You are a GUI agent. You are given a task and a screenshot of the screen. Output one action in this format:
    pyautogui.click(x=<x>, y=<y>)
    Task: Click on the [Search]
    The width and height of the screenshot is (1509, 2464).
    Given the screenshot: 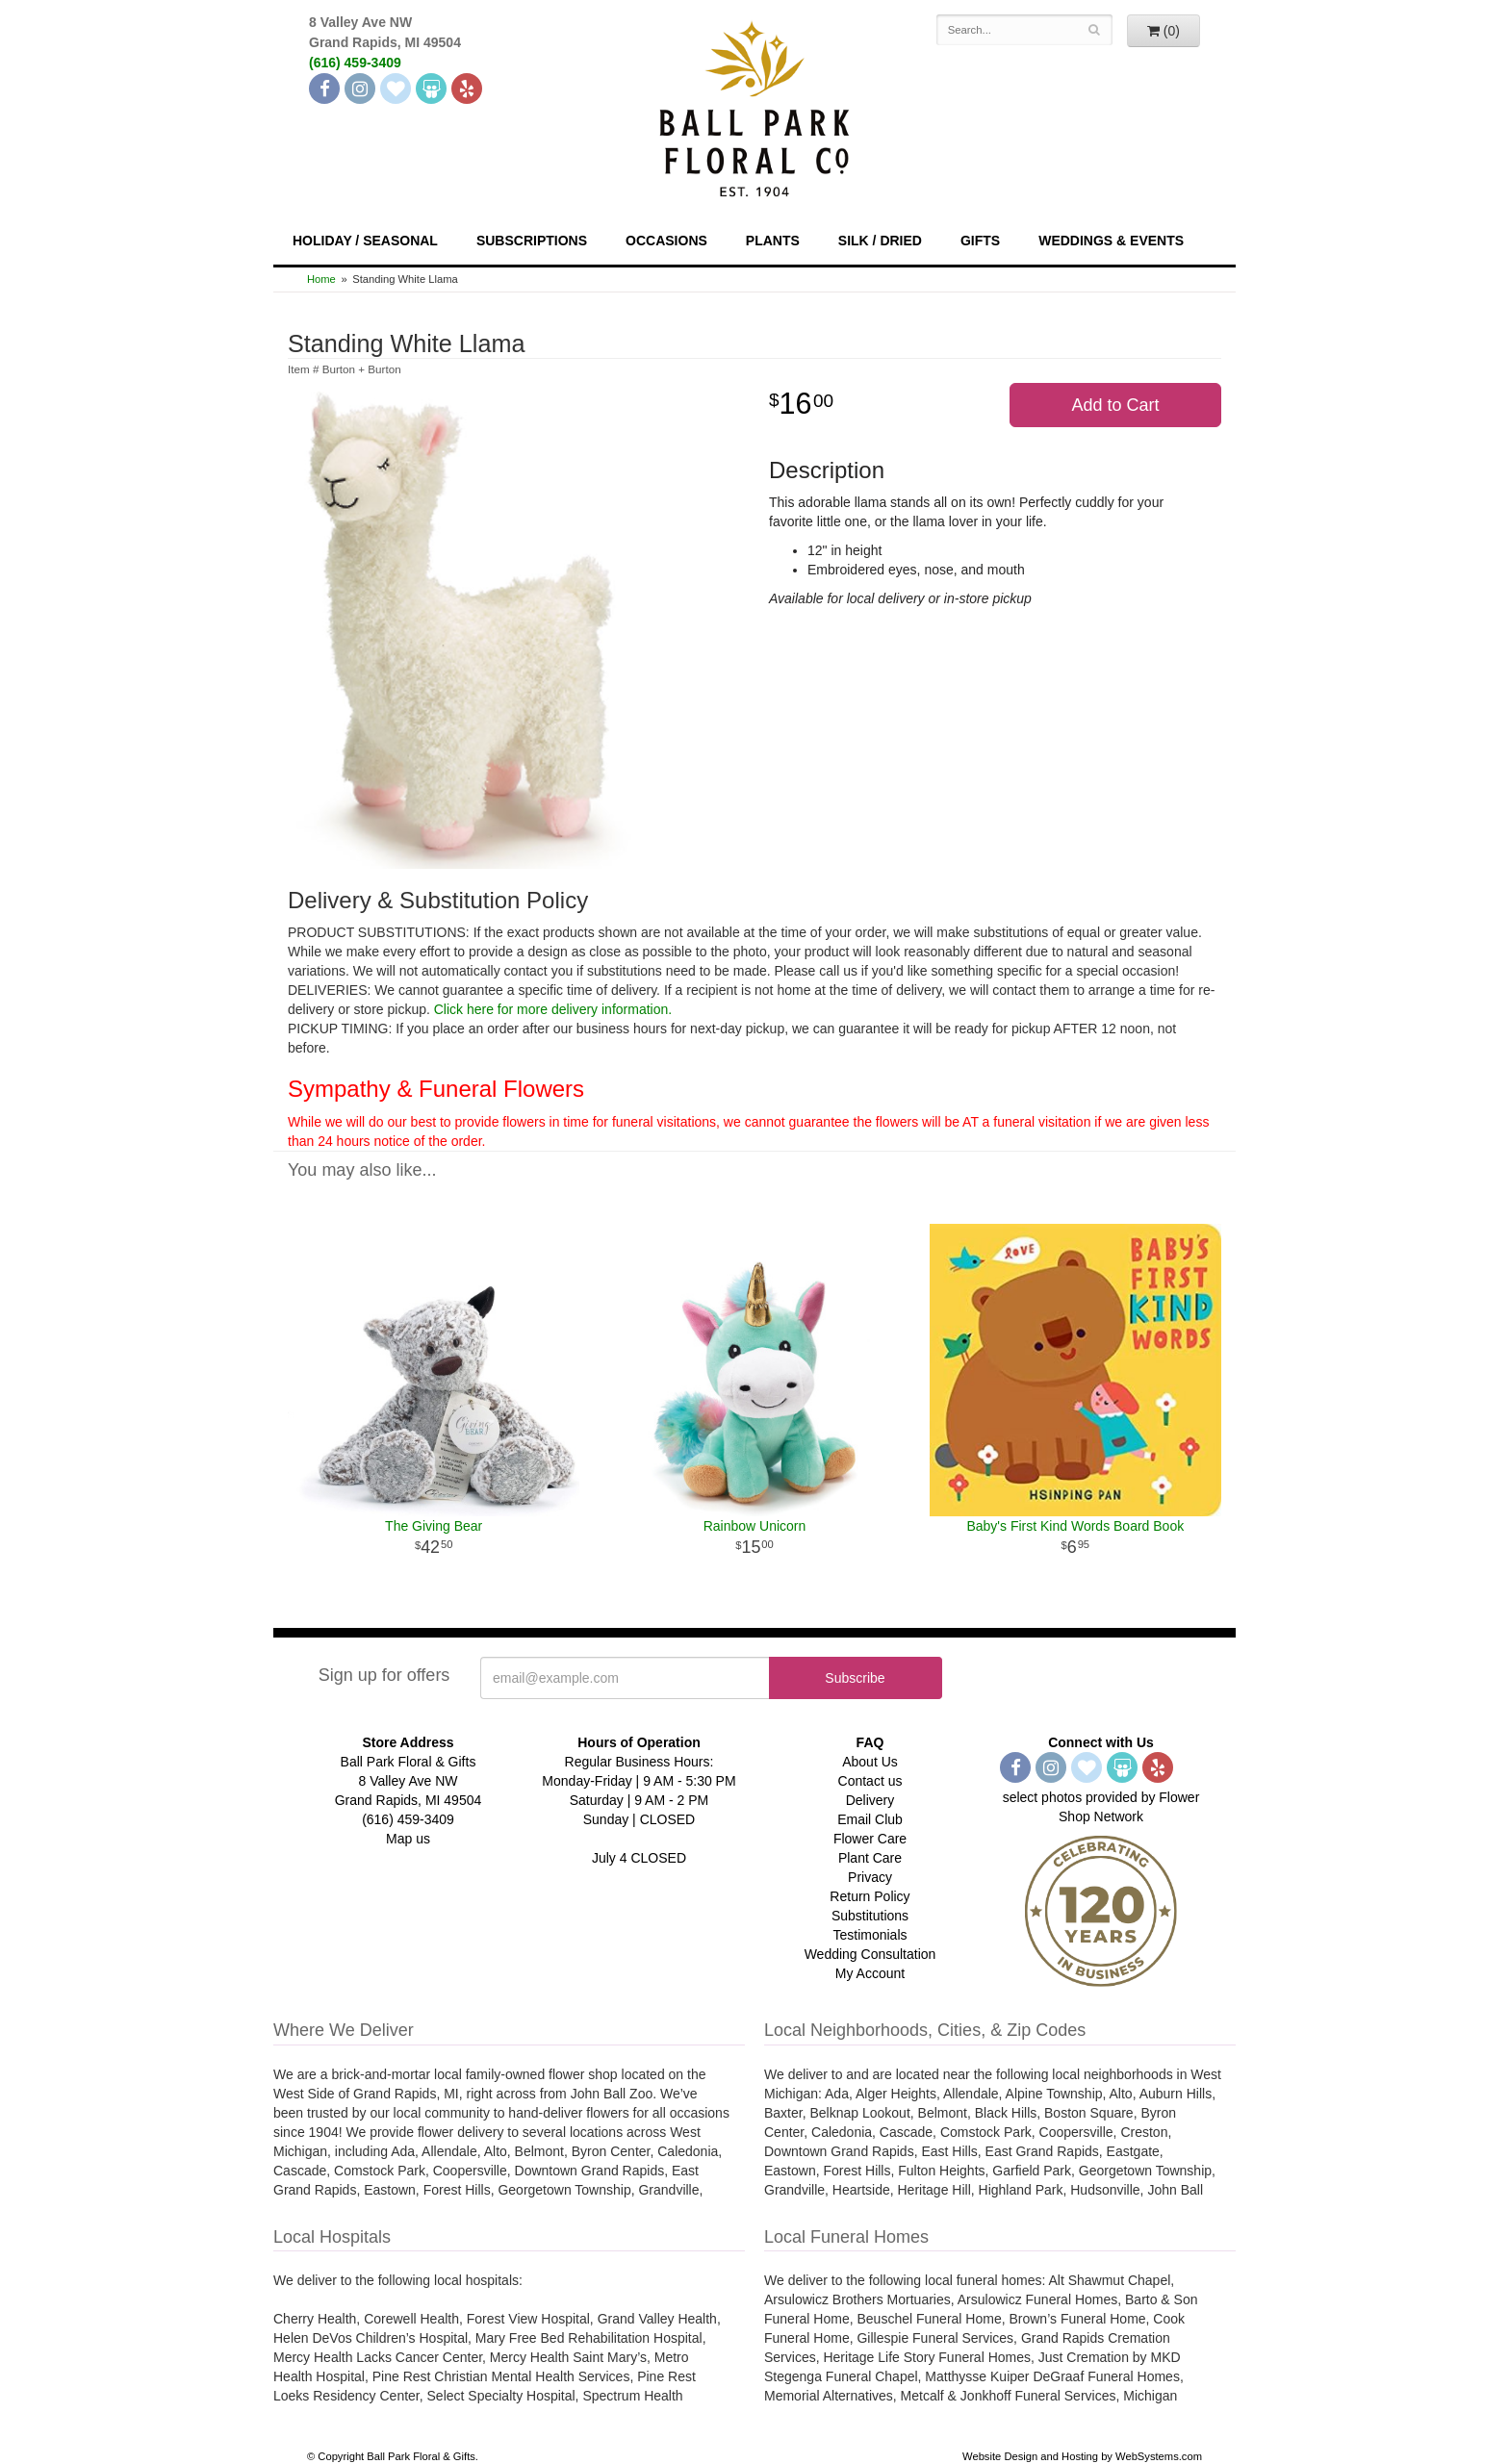 What is the action you would take?
    pyautogui.click(x=1095, y=29)
    